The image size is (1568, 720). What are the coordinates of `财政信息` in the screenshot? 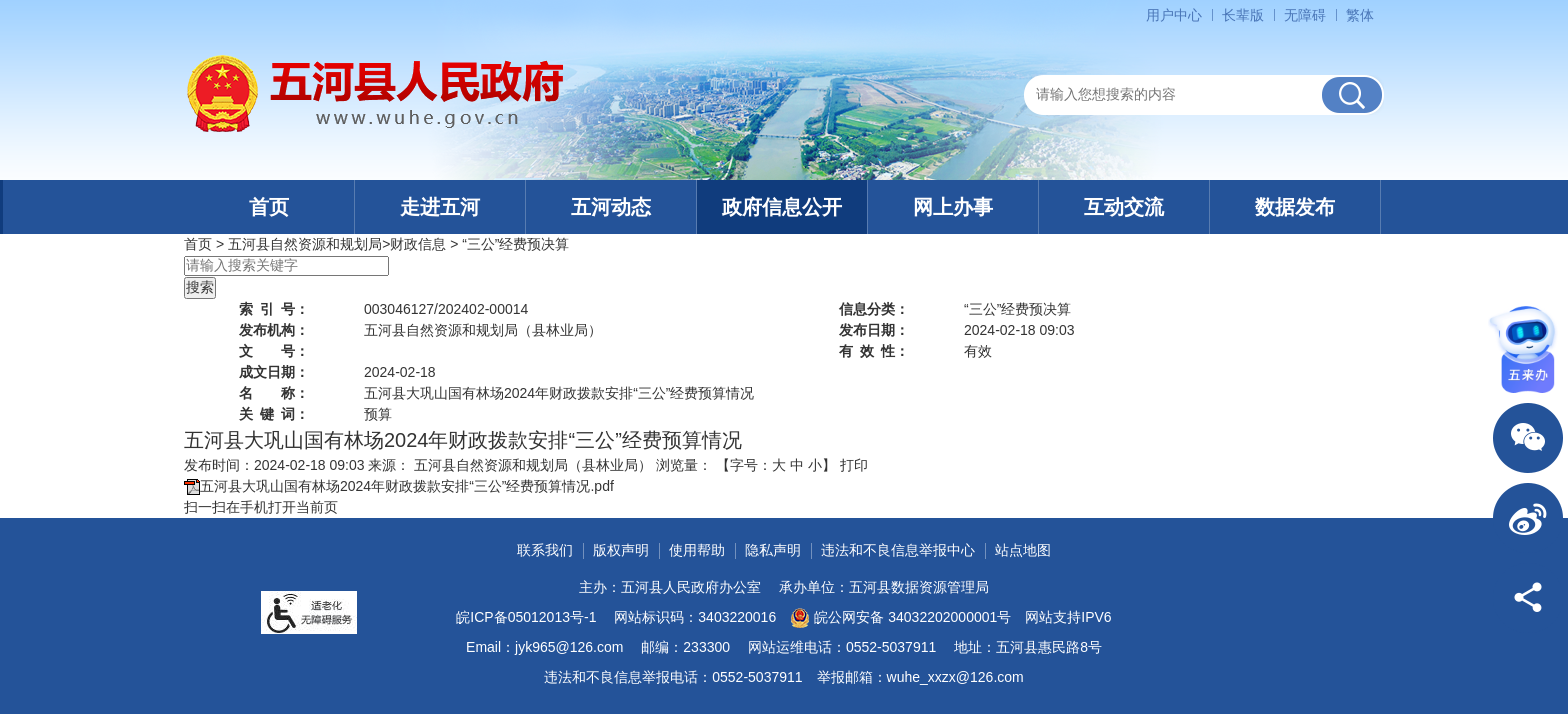 It's located at (418, 244).